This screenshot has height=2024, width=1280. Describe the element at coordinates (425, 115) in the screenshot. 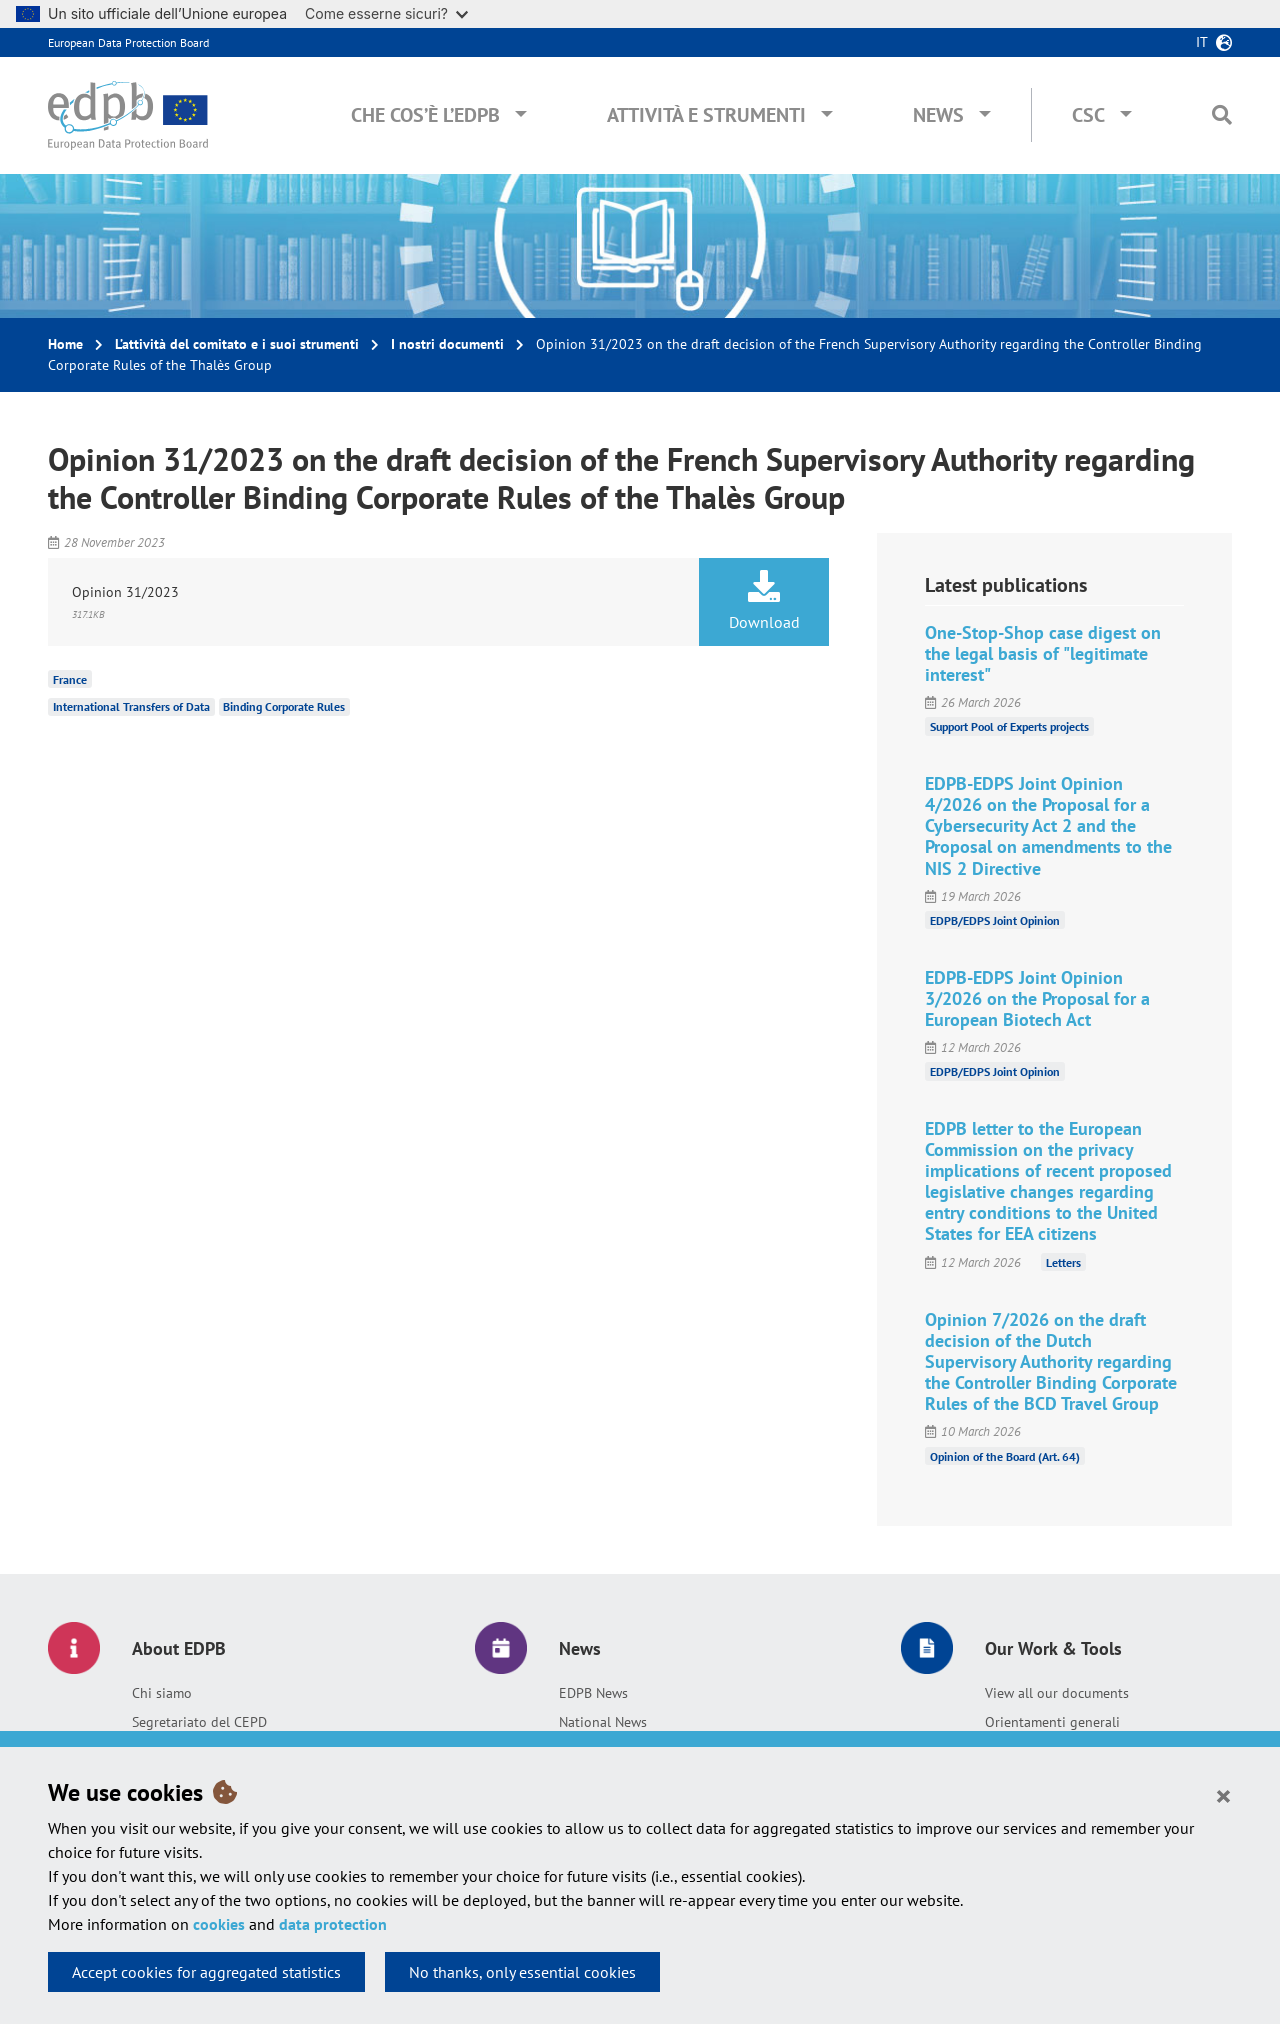

I see `Che cos’è l’EDPB` at that location.